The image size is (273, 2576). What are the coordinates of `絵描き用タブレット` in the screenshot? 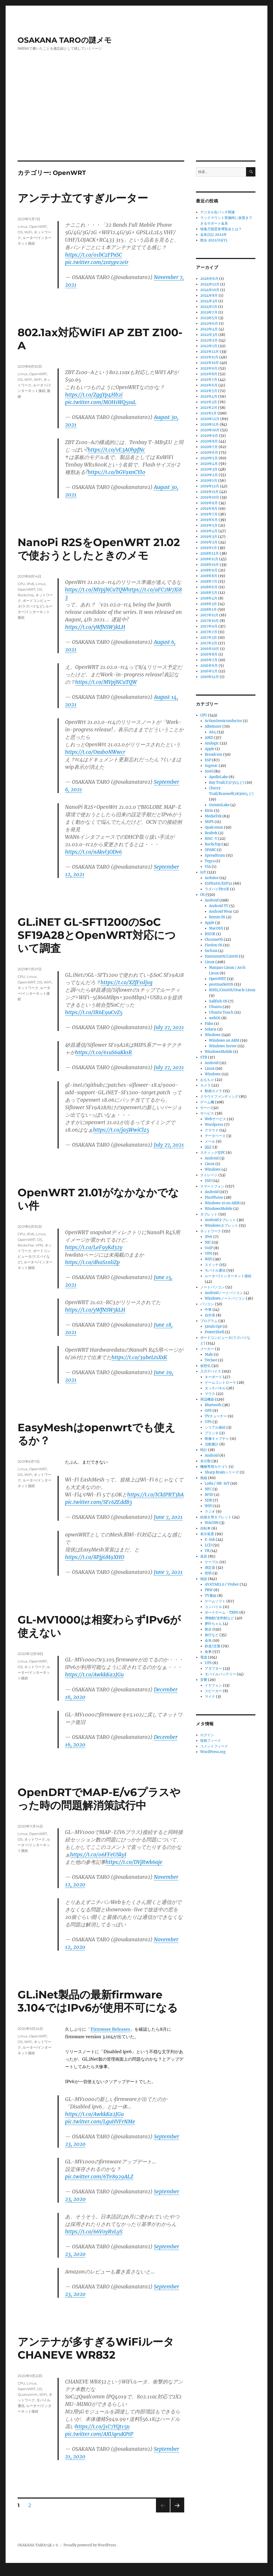 It's located at (215, 1517).